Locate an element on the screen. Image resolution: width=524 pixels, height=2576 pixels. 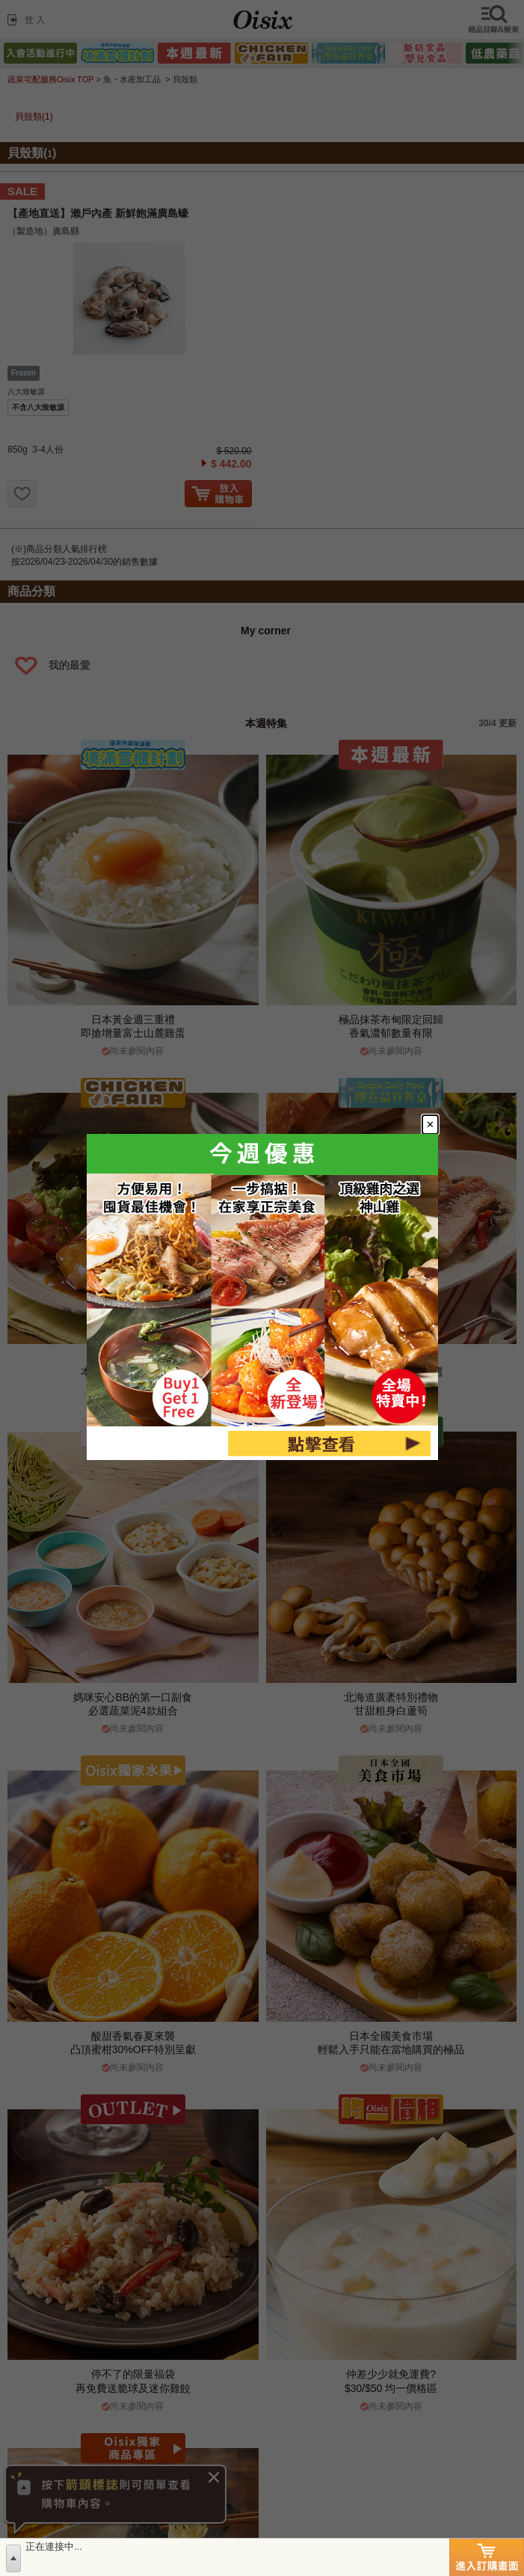
[Close modal] is located at coordinates (438, 1117).